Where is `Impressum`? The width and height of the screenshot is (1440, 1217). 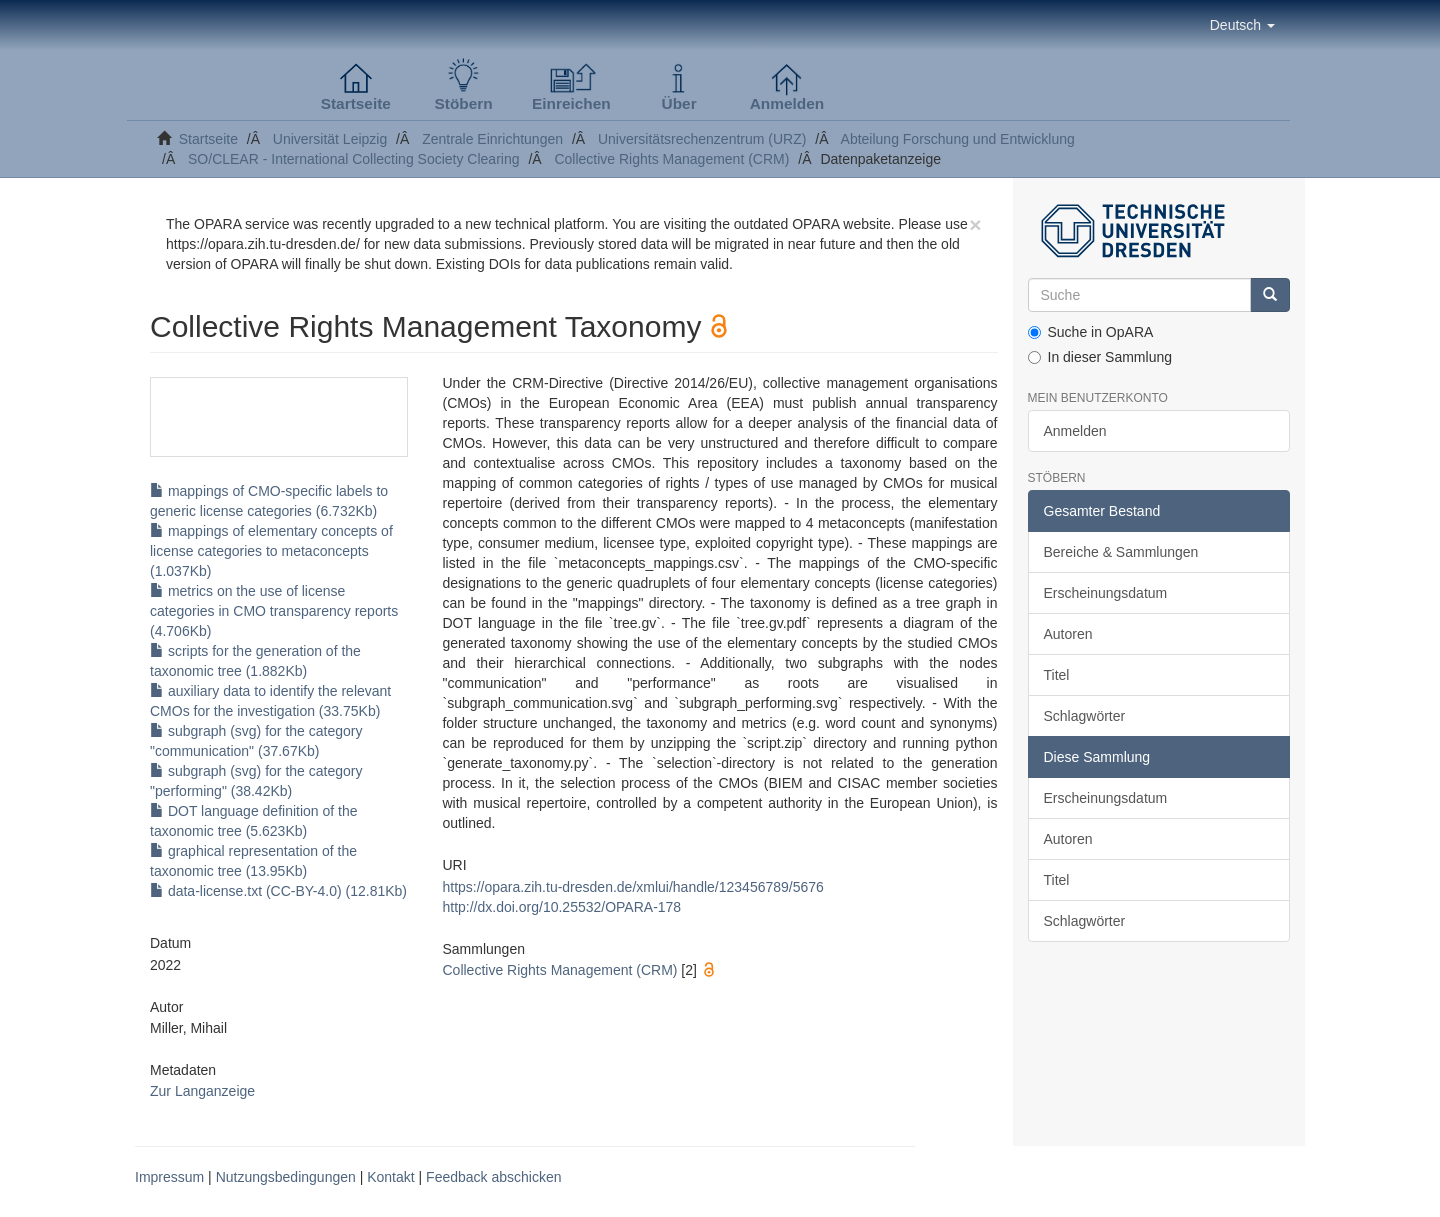
Impressum is located at coordinates (169, 1177).